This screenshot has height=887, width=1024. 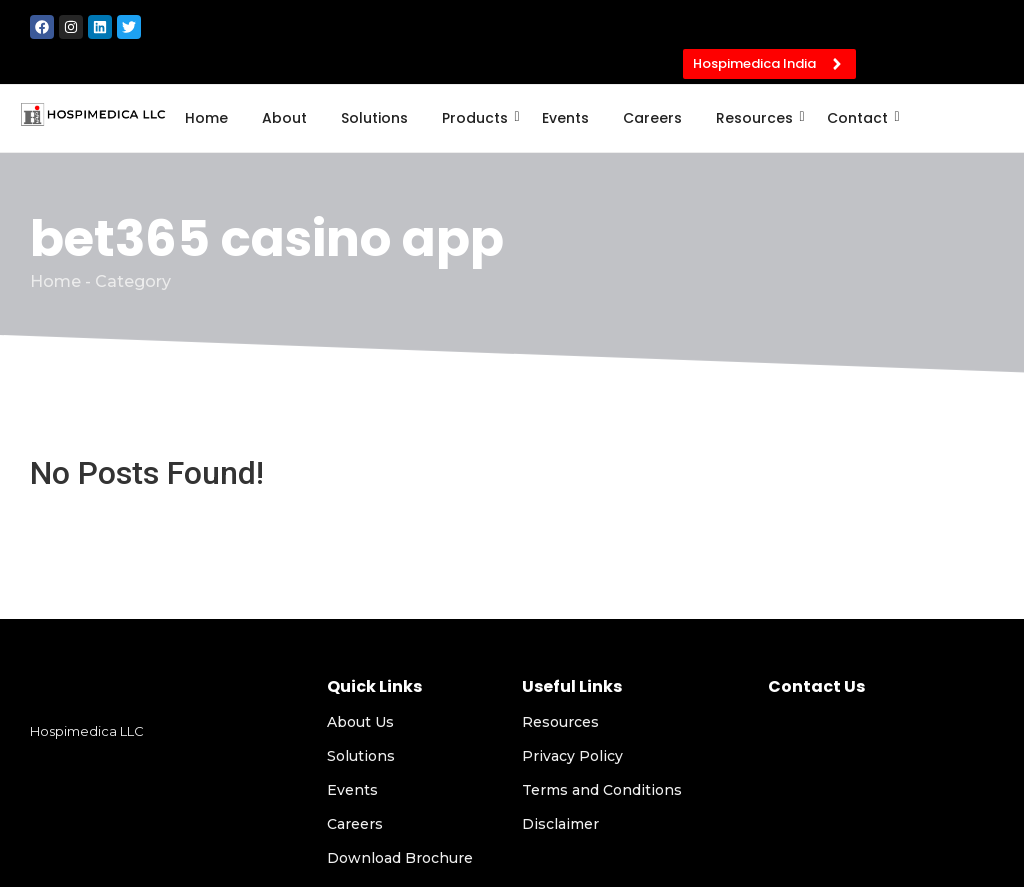 I want to click on Careers, so click(x=652, y=118).